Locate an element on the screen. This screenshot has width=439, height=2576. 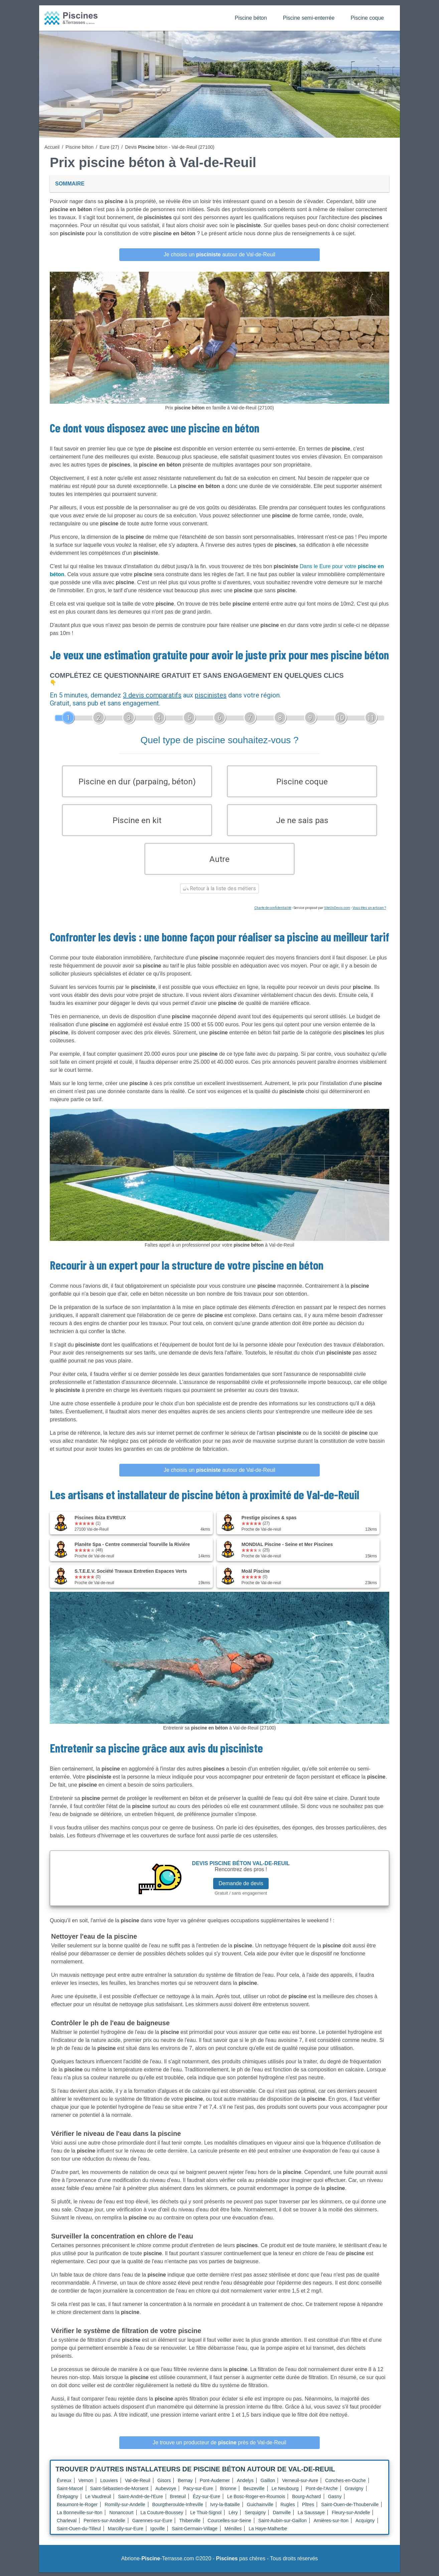
Beuzeville is located at coordinates (254, 2492).